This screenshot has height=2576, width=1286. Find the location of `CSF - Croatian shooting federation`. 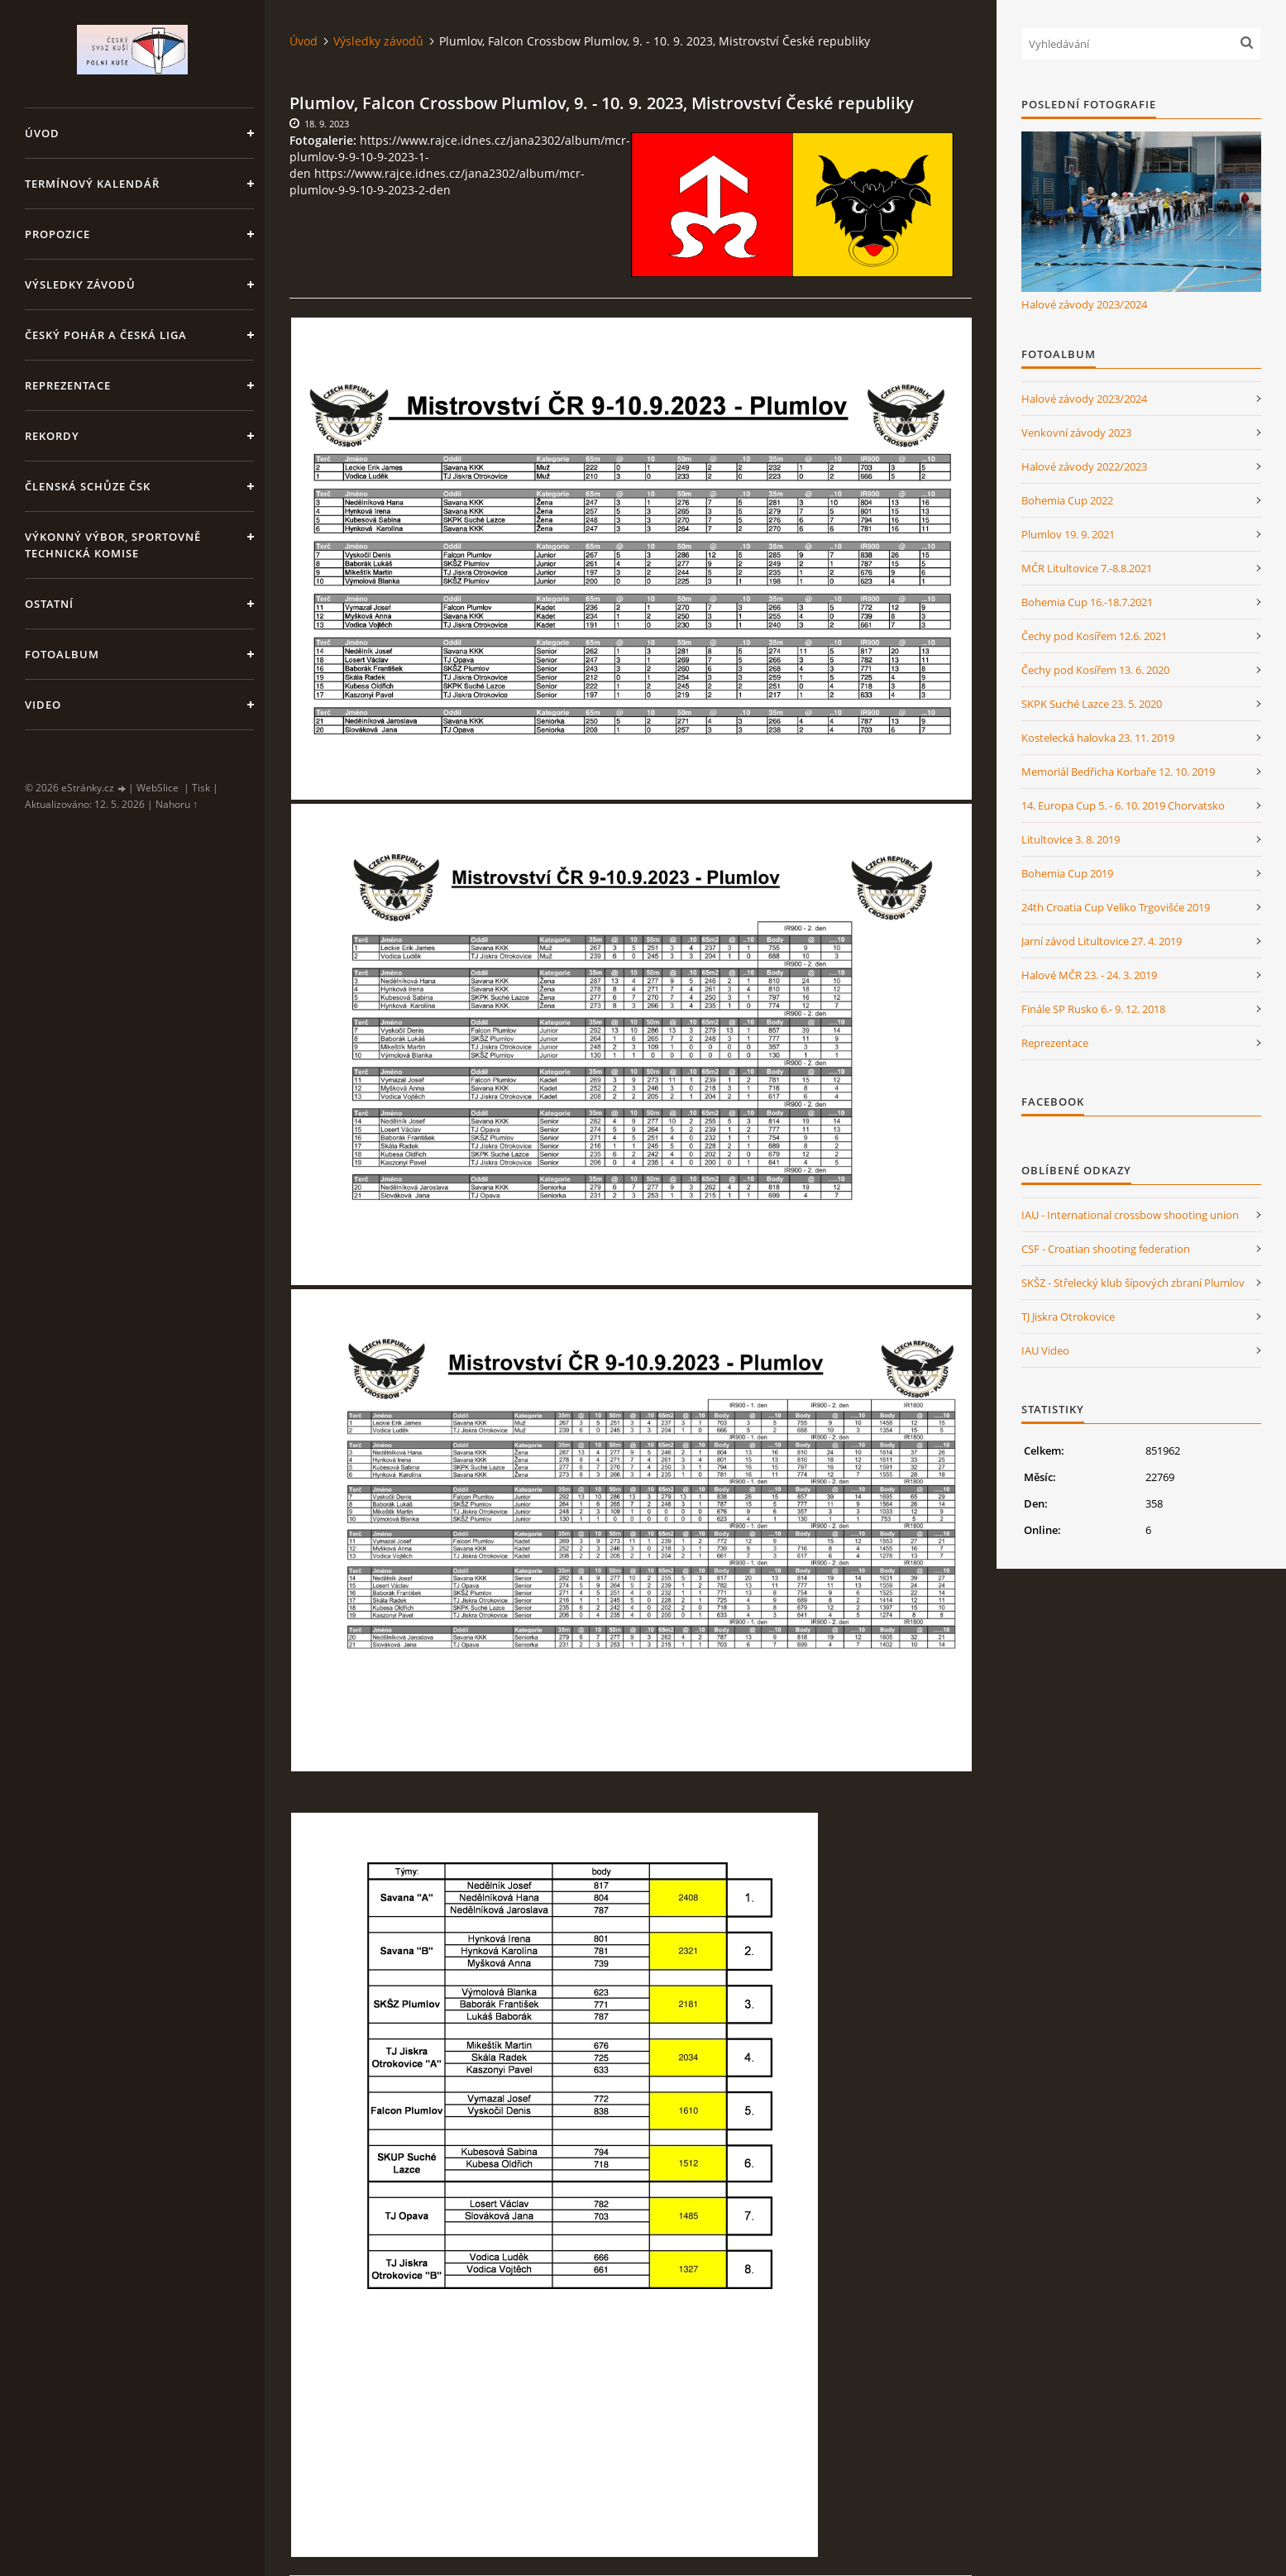

CSF - Croatian shooting federation is located at coordinates (1105, 1248).